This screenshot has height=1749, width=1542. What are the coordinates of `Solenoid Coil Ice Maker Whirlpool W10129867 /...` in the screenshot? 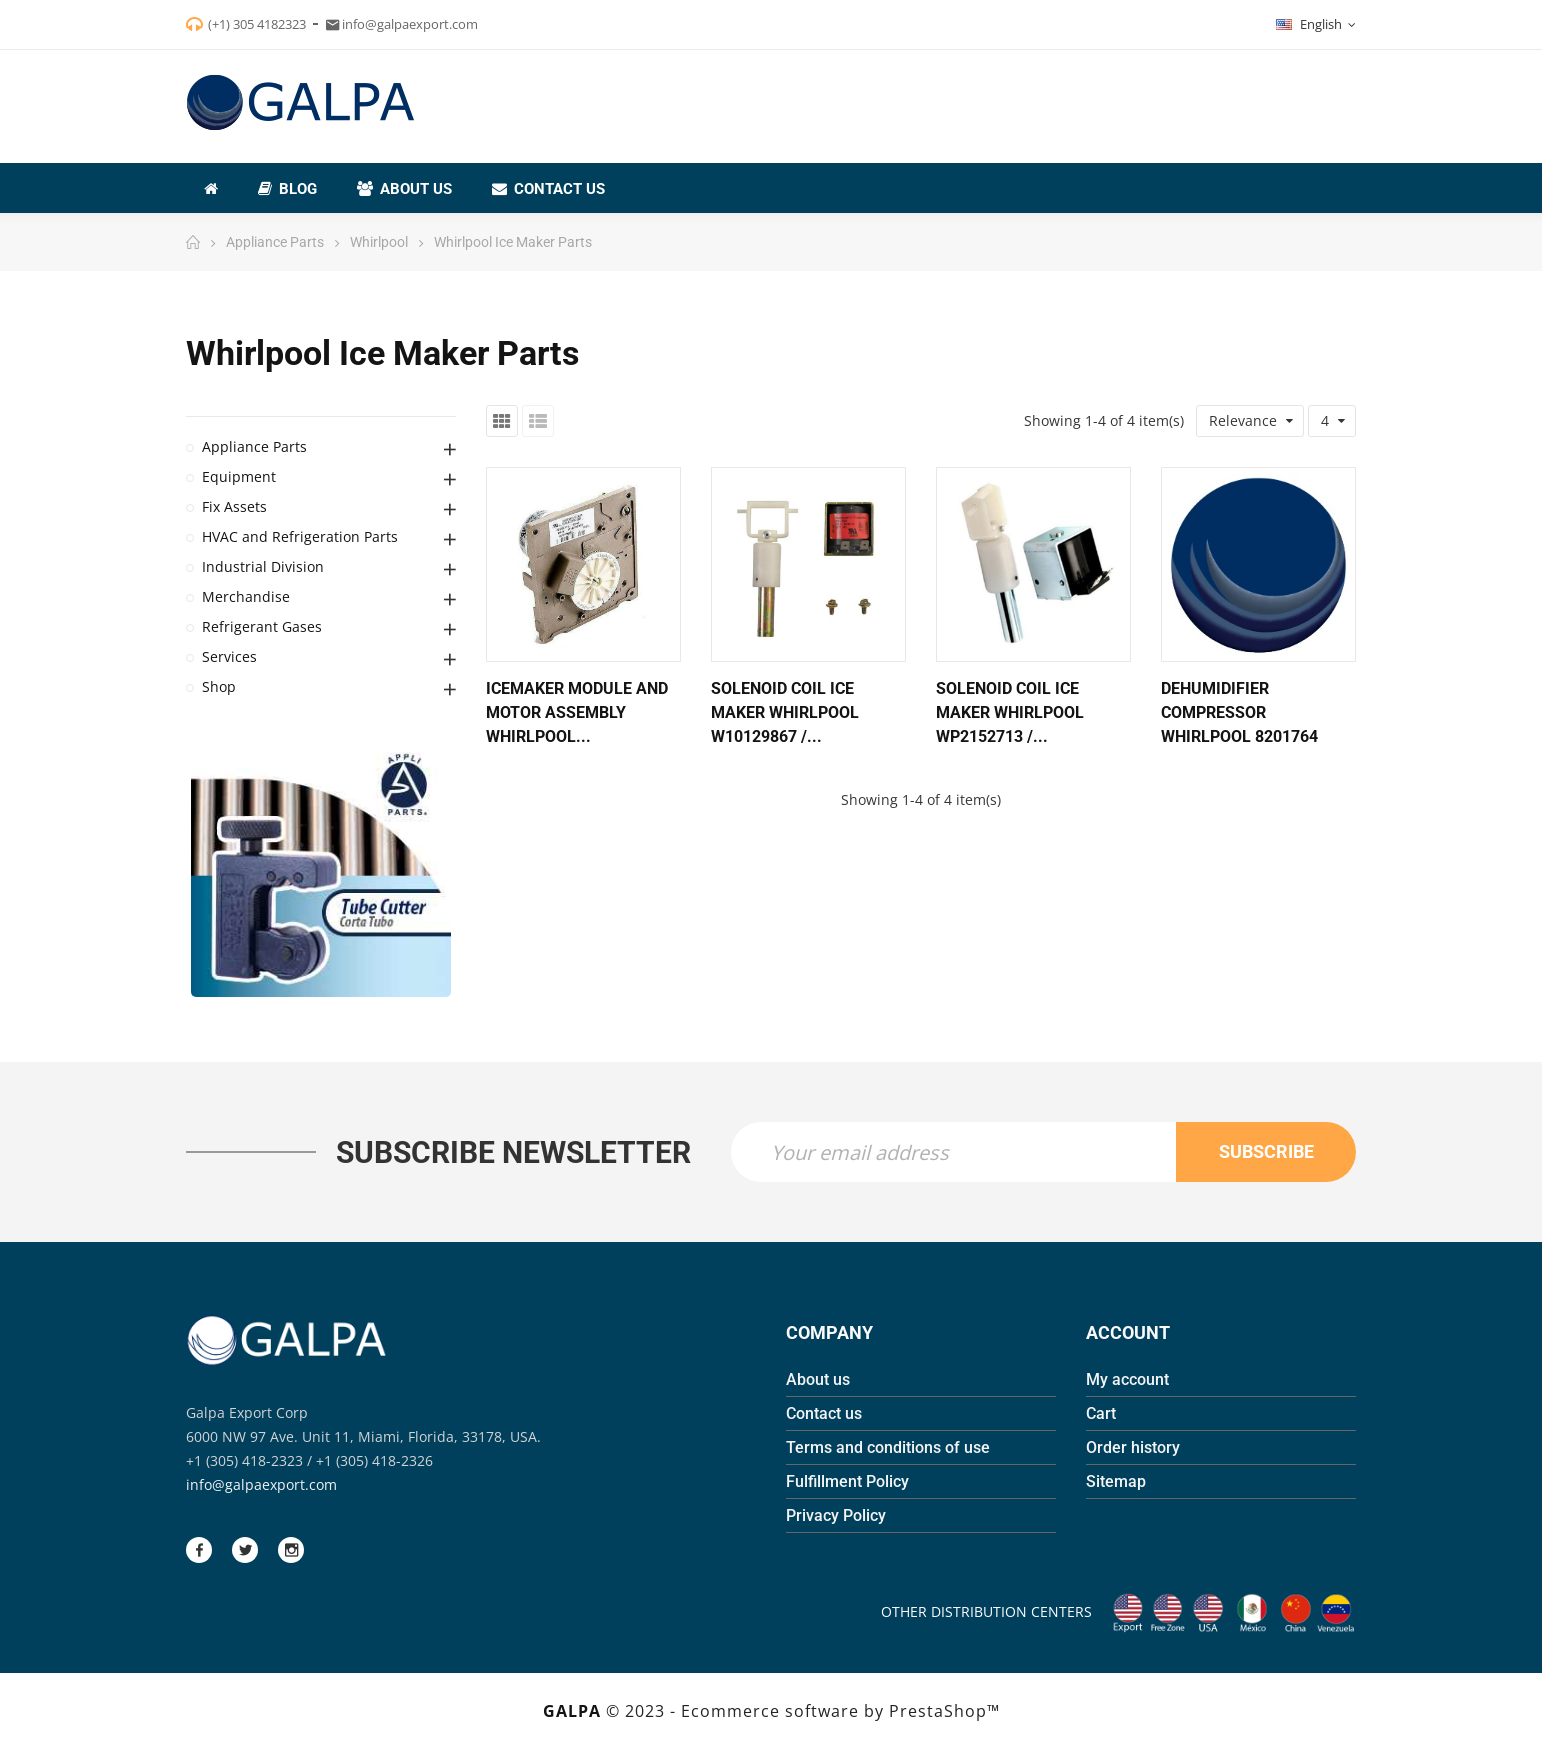 It's located at (785, 712).